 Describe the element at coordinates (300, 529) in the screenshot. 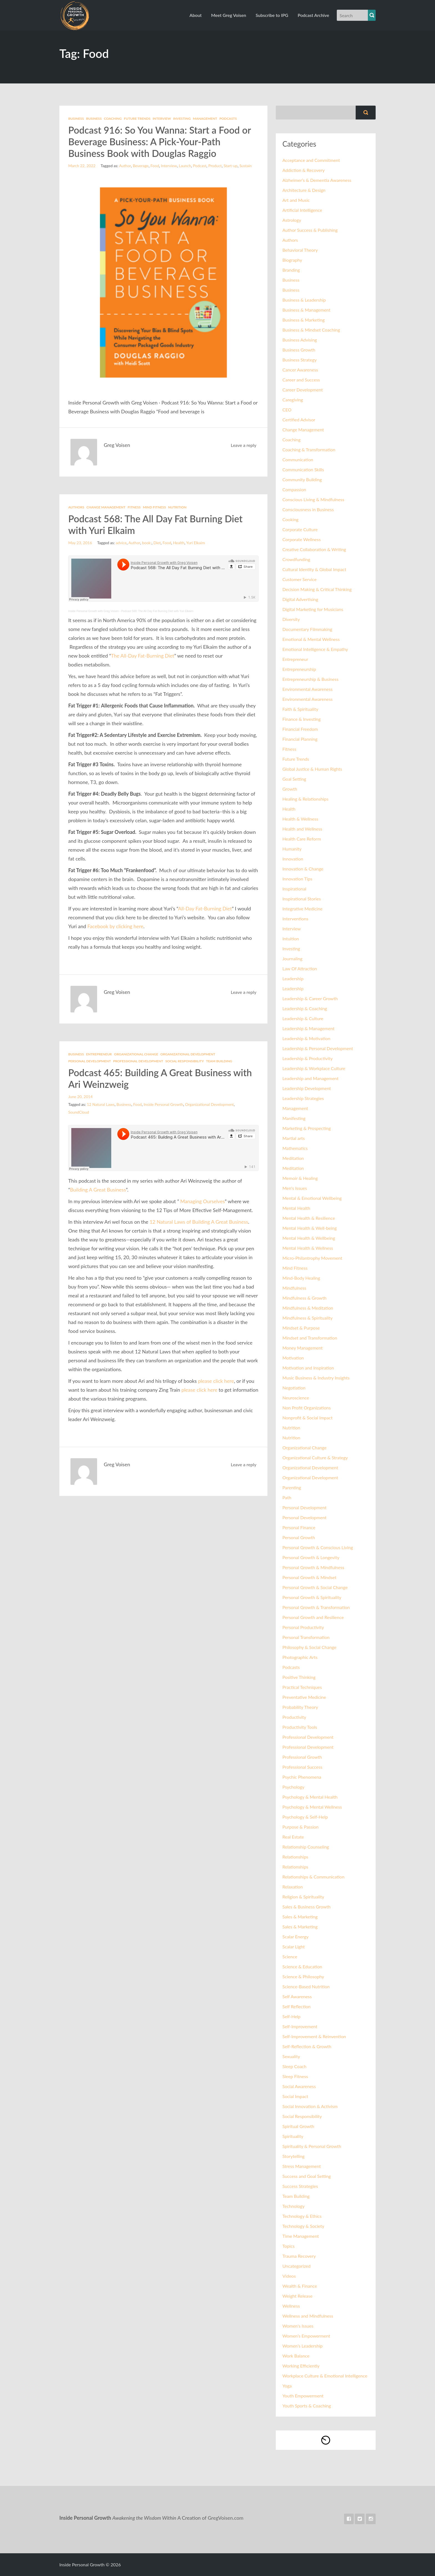

I see `Corporate Culture` at that location.